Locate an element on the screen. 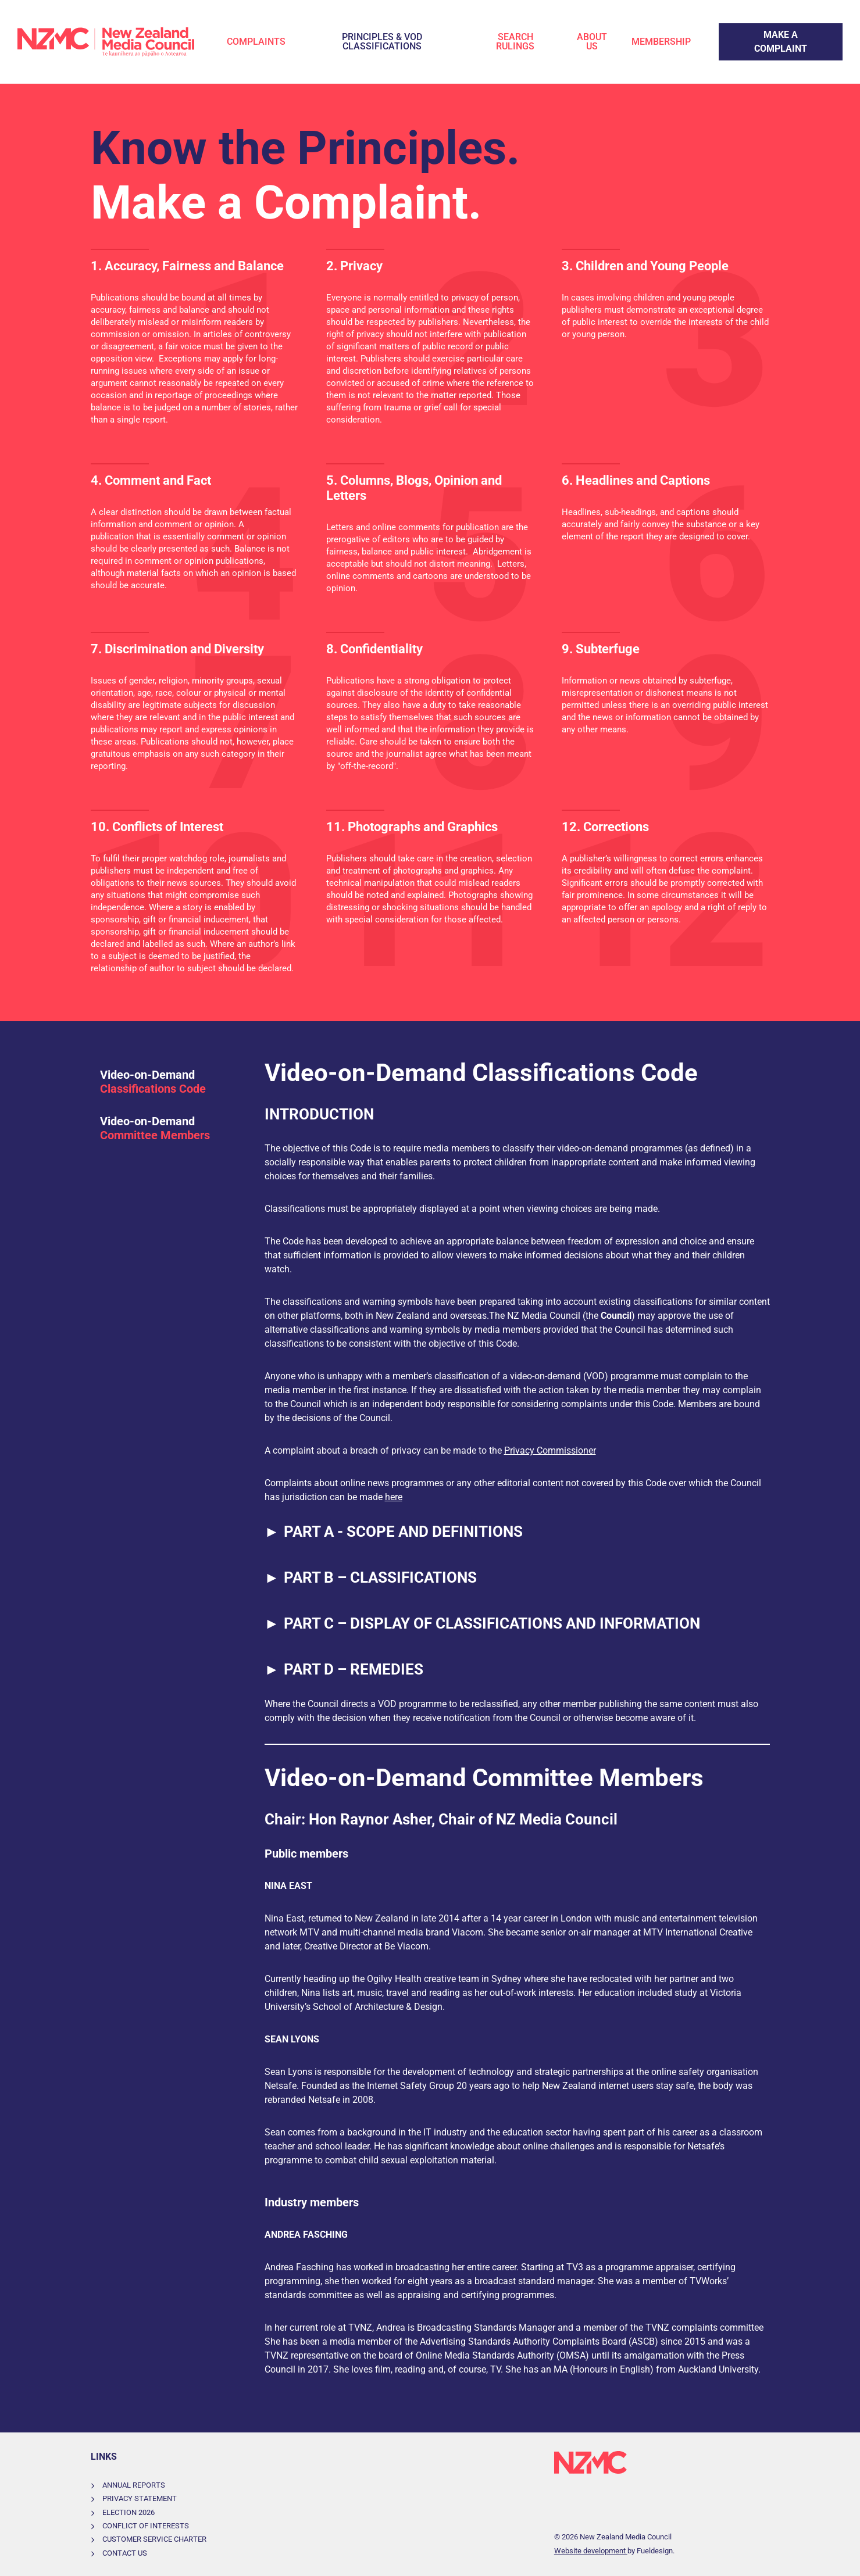 The height and width of the screenshot is (2576, 860). here is located at coordinates (393, 1496).